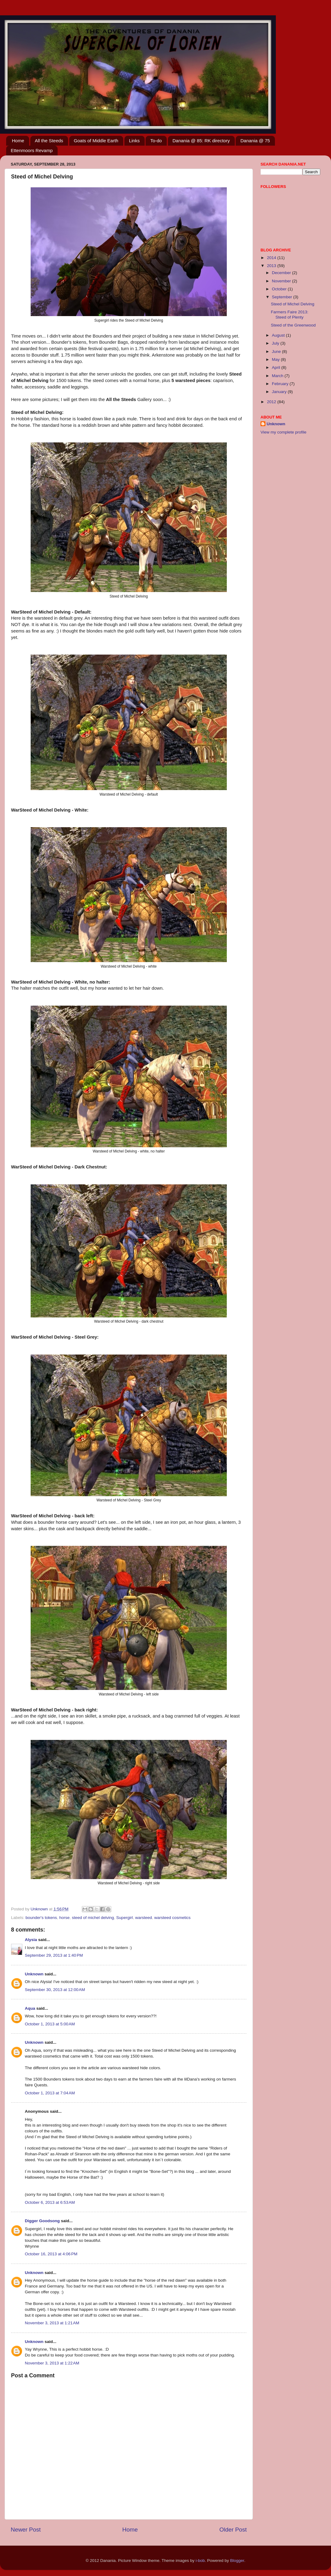 The image size is (331, 2576). What do you see at coordinates (134, 140) in the screenshot?
I see `Links` at bounding box center [134, 140].